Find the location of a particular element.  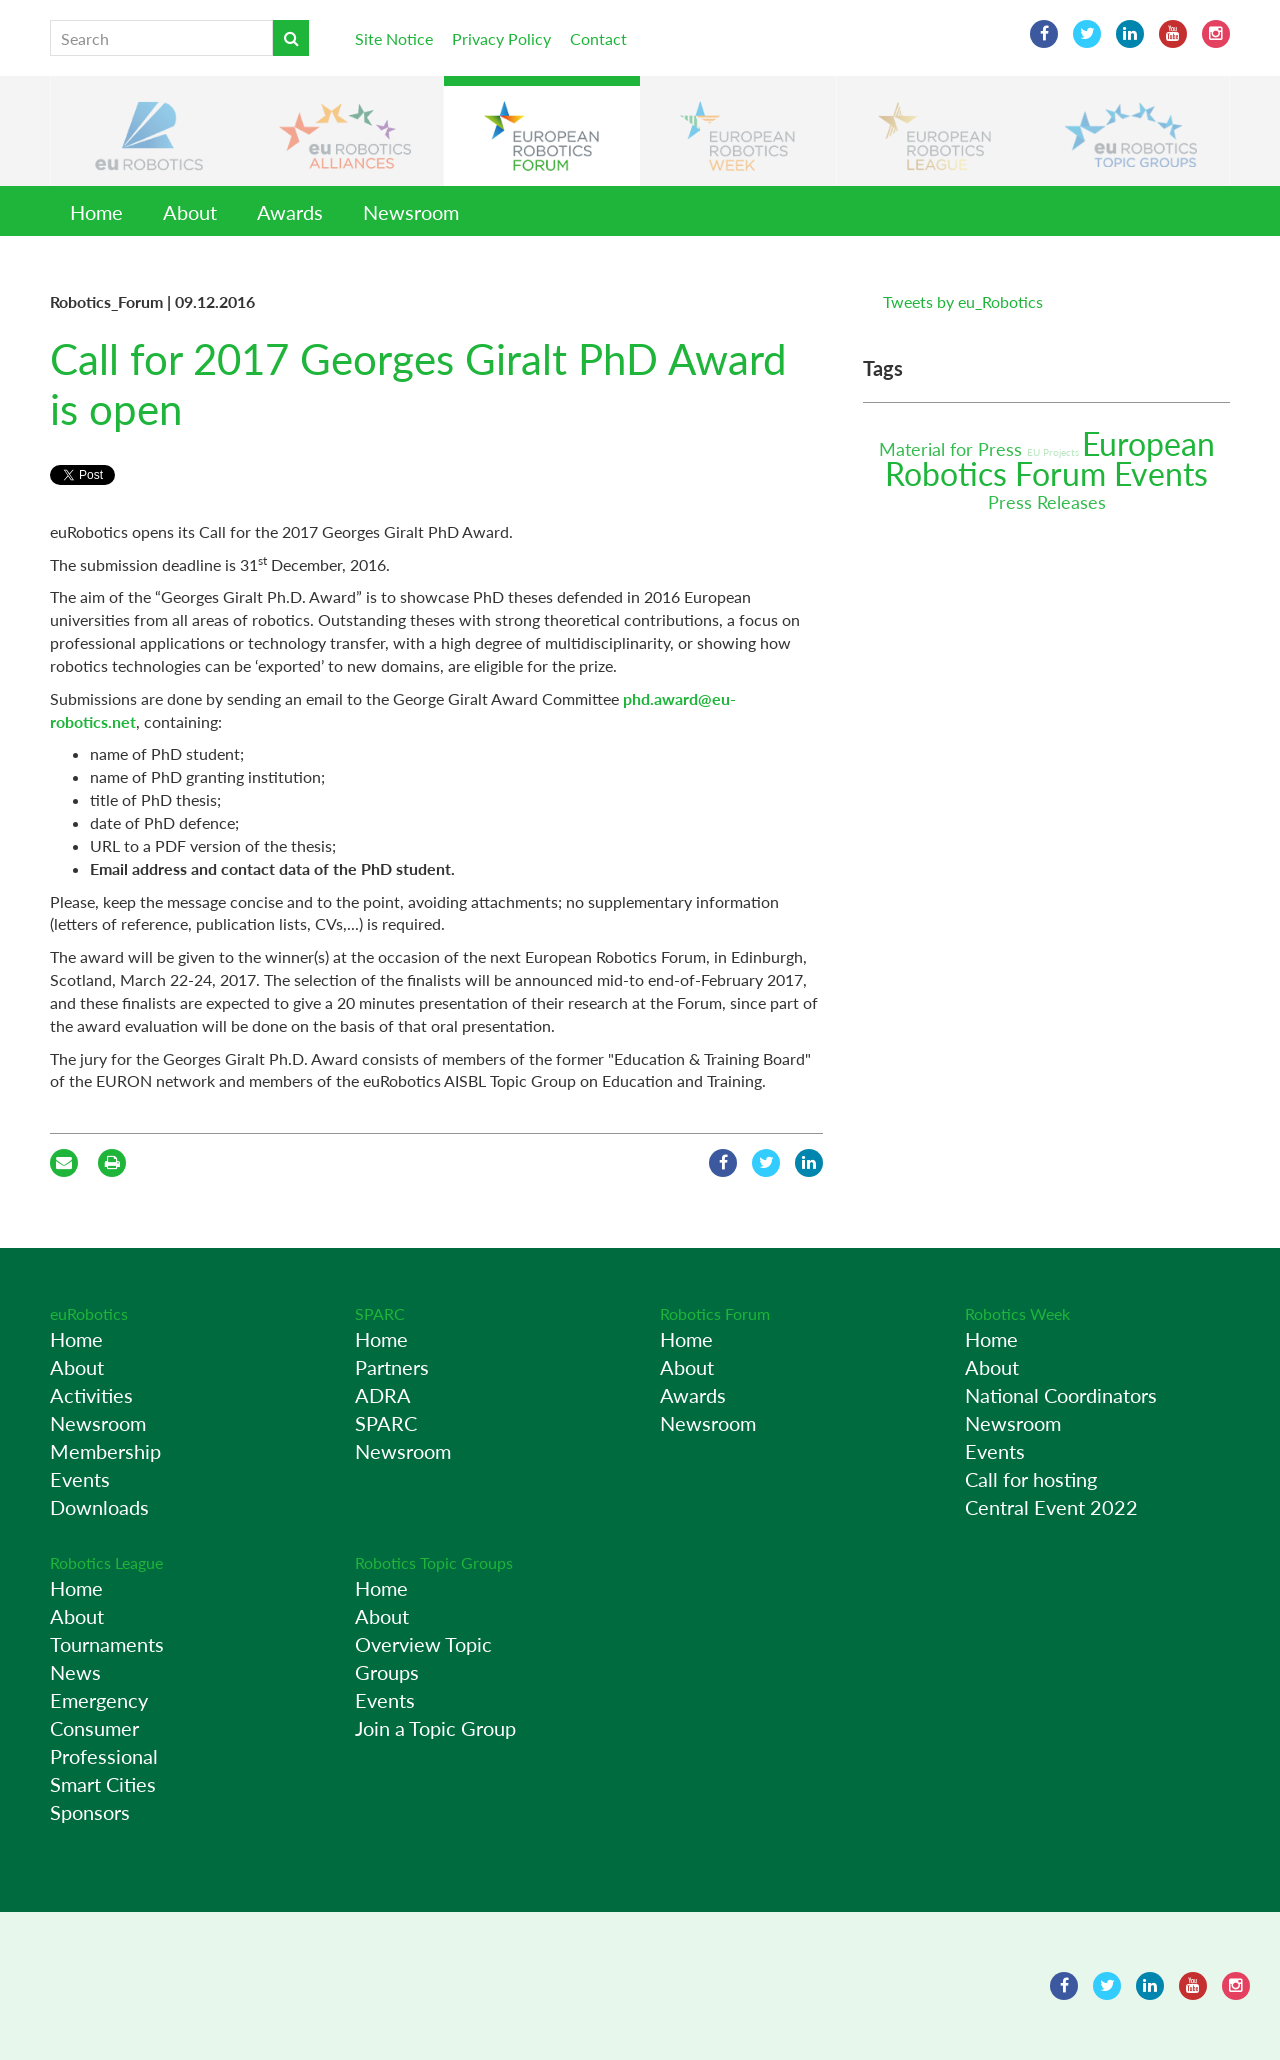

Contact is located at coordinates (598, 38).